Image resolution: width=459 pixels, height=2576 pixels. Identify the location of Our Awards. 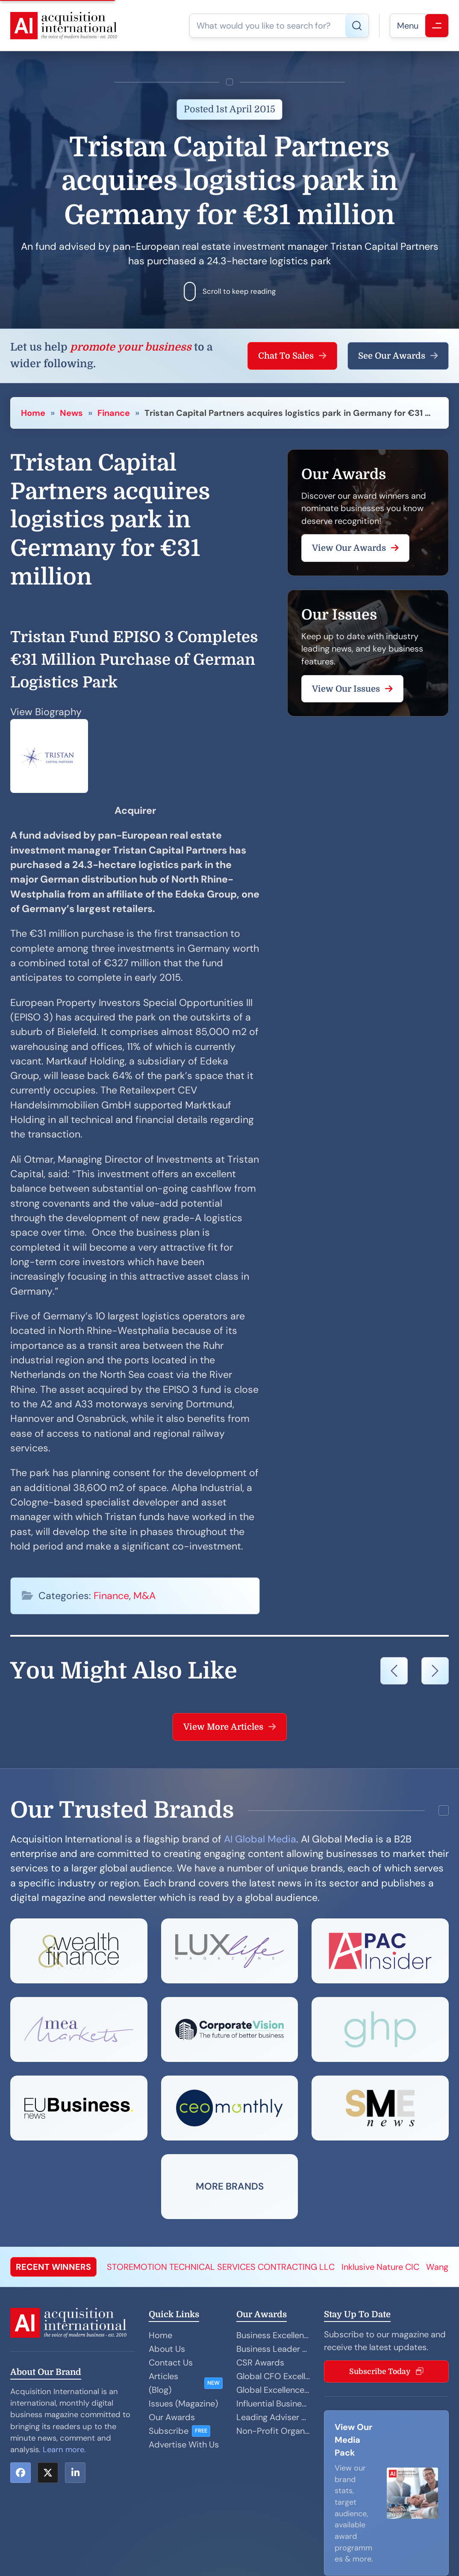
(172, 2417).